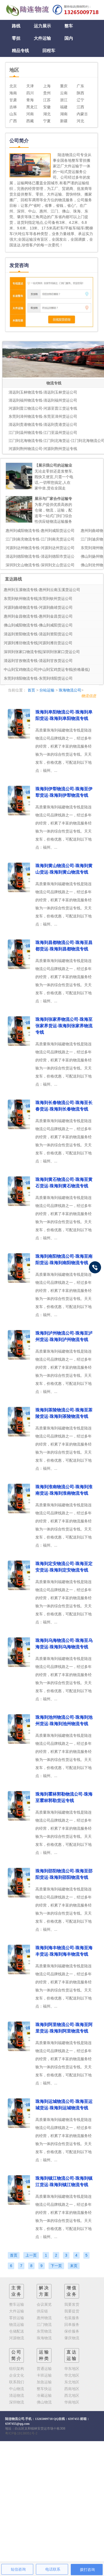 This screenshot has height=2576, width=104. What do you see at coordinates (64, 100) in the screenshot?
I see `浙江` at bounding box center [64, 100].